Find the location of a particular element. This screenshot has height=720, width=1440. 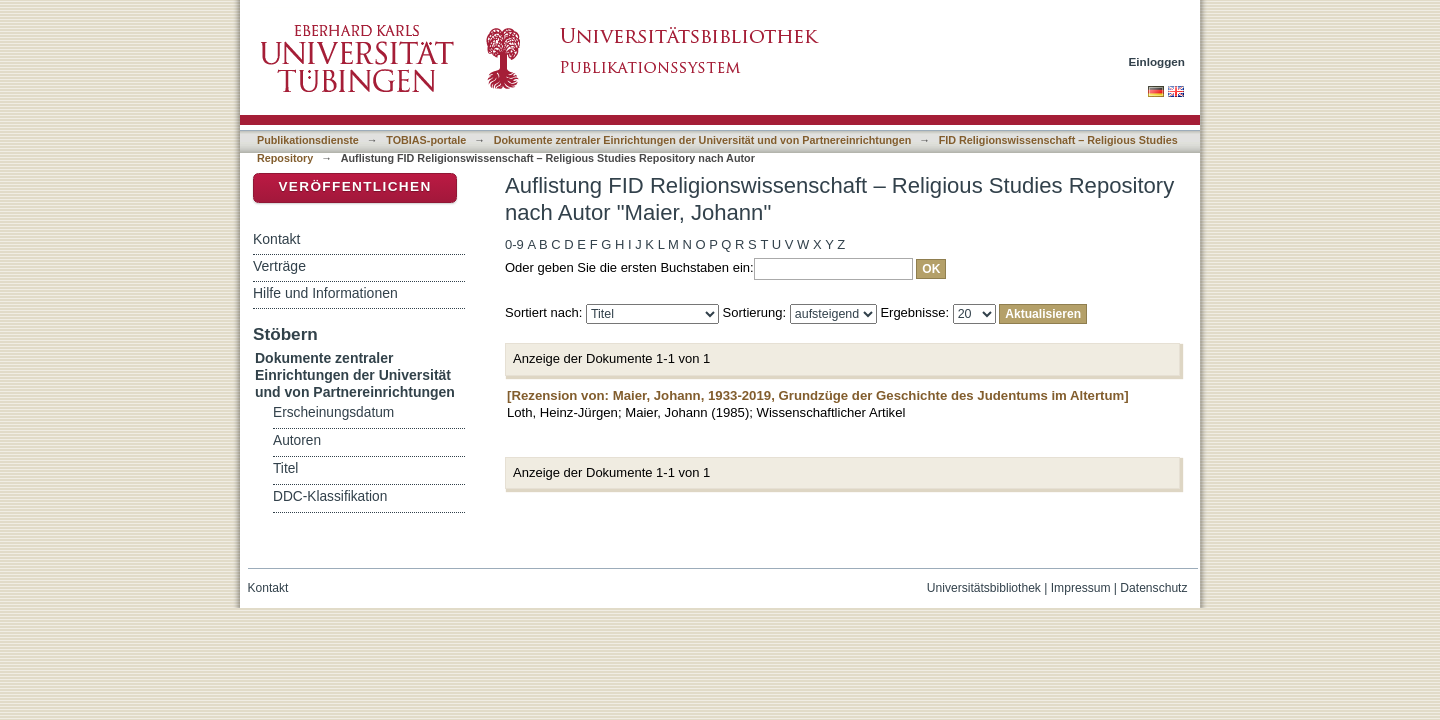

Veröffentlichen is located at coordinates (354, 186).